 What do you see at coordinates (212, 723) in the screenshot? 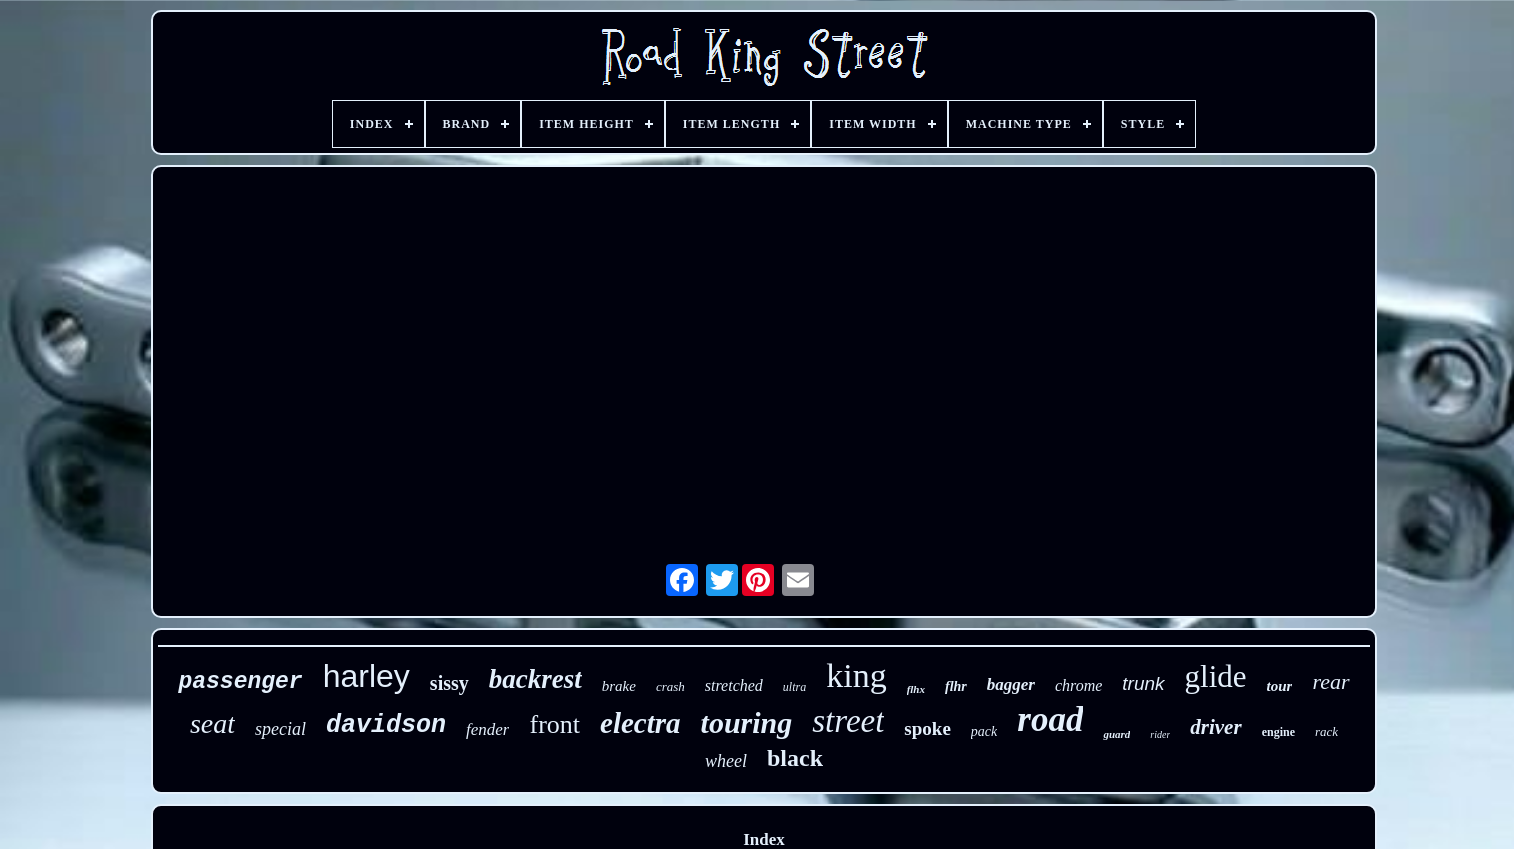
I see `seat` at bounding box center [212, 723].